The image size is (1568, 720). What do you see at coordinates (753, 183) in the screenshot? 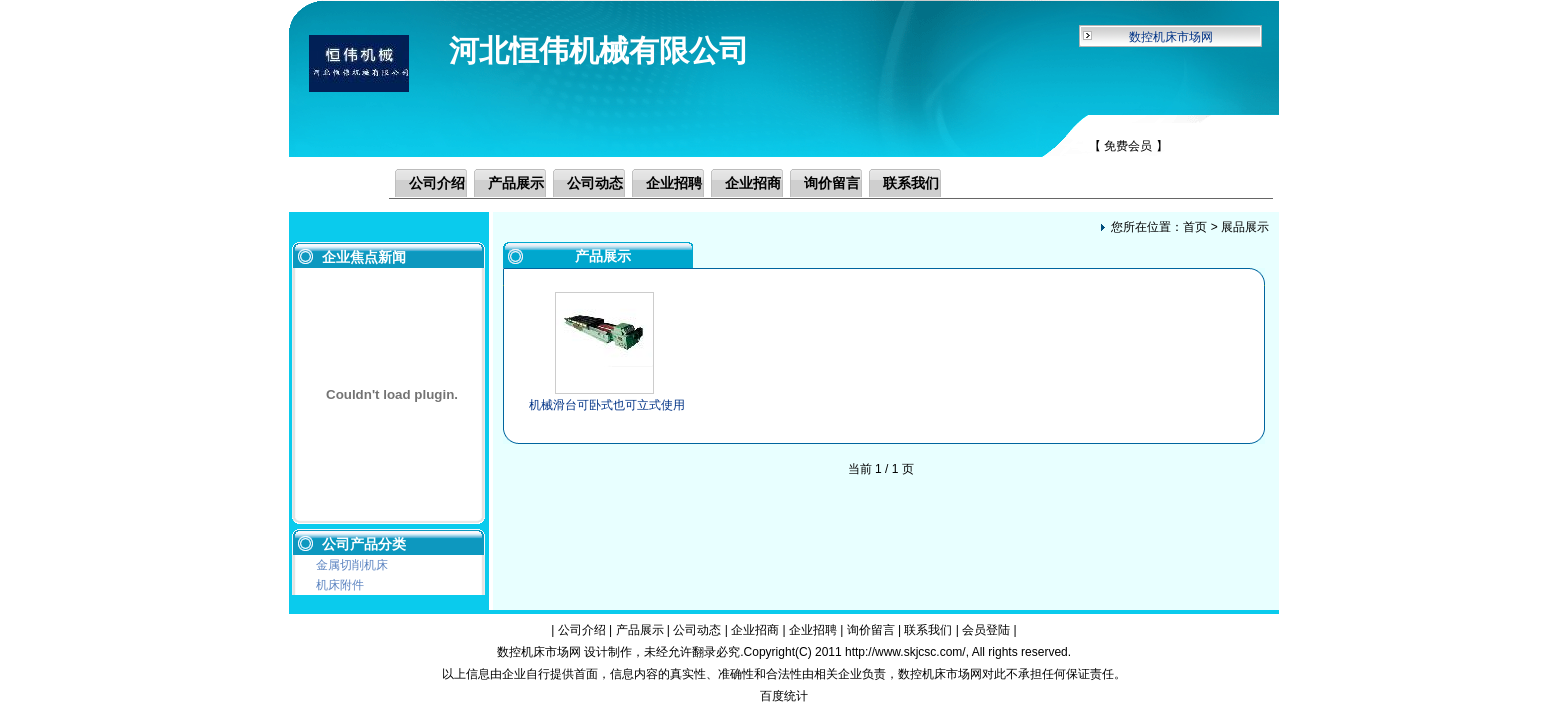
I see `企业招商` at bounding box center [753, 183].